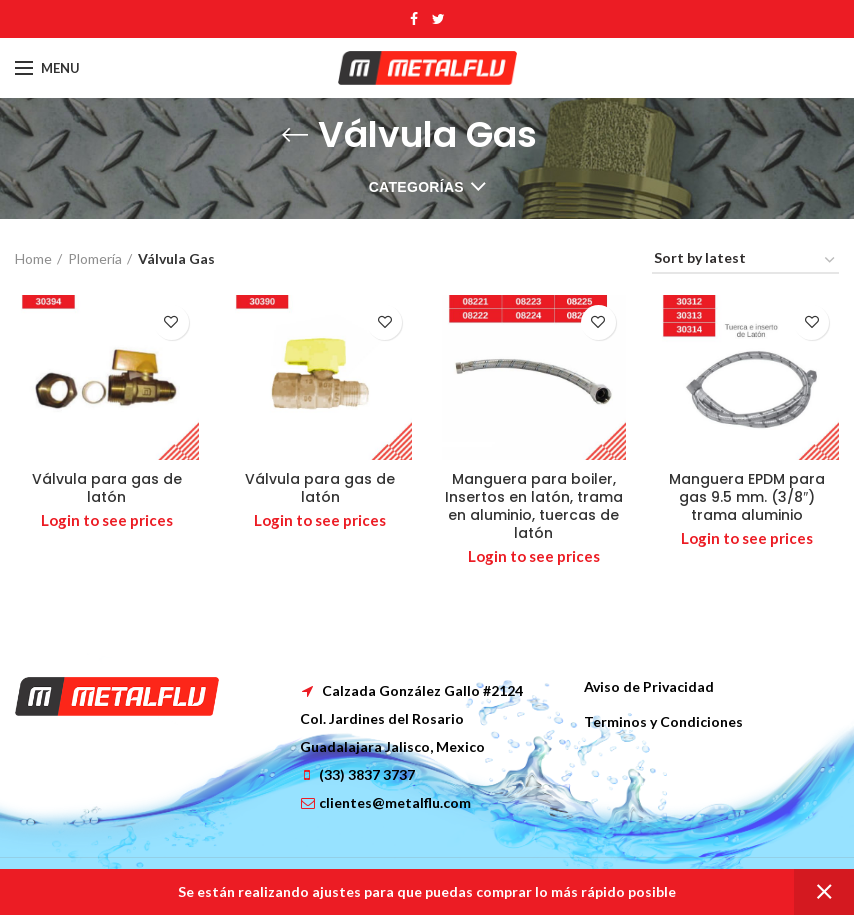 The width and height of the screenshot is (854, 915). I want to click on Plomería, so click(95, 258).